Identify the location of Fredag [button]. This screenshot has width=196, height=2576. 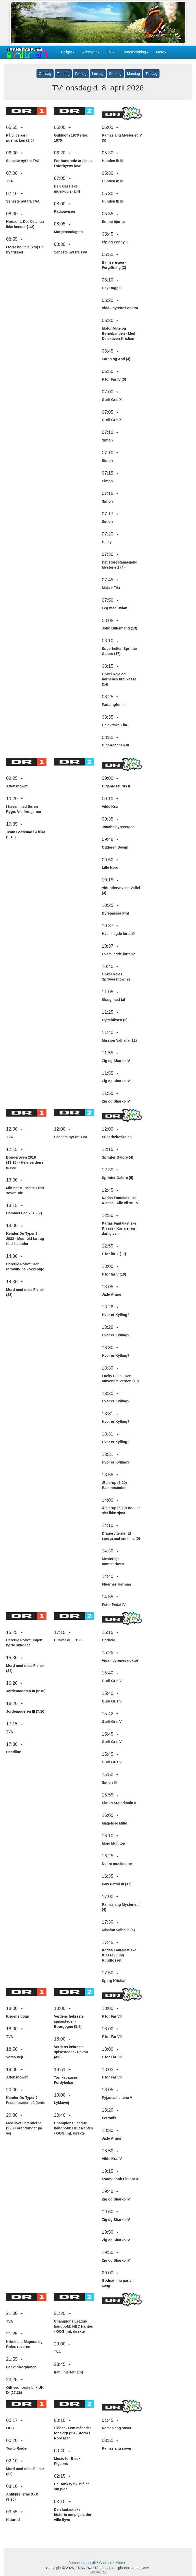
(80, 74).